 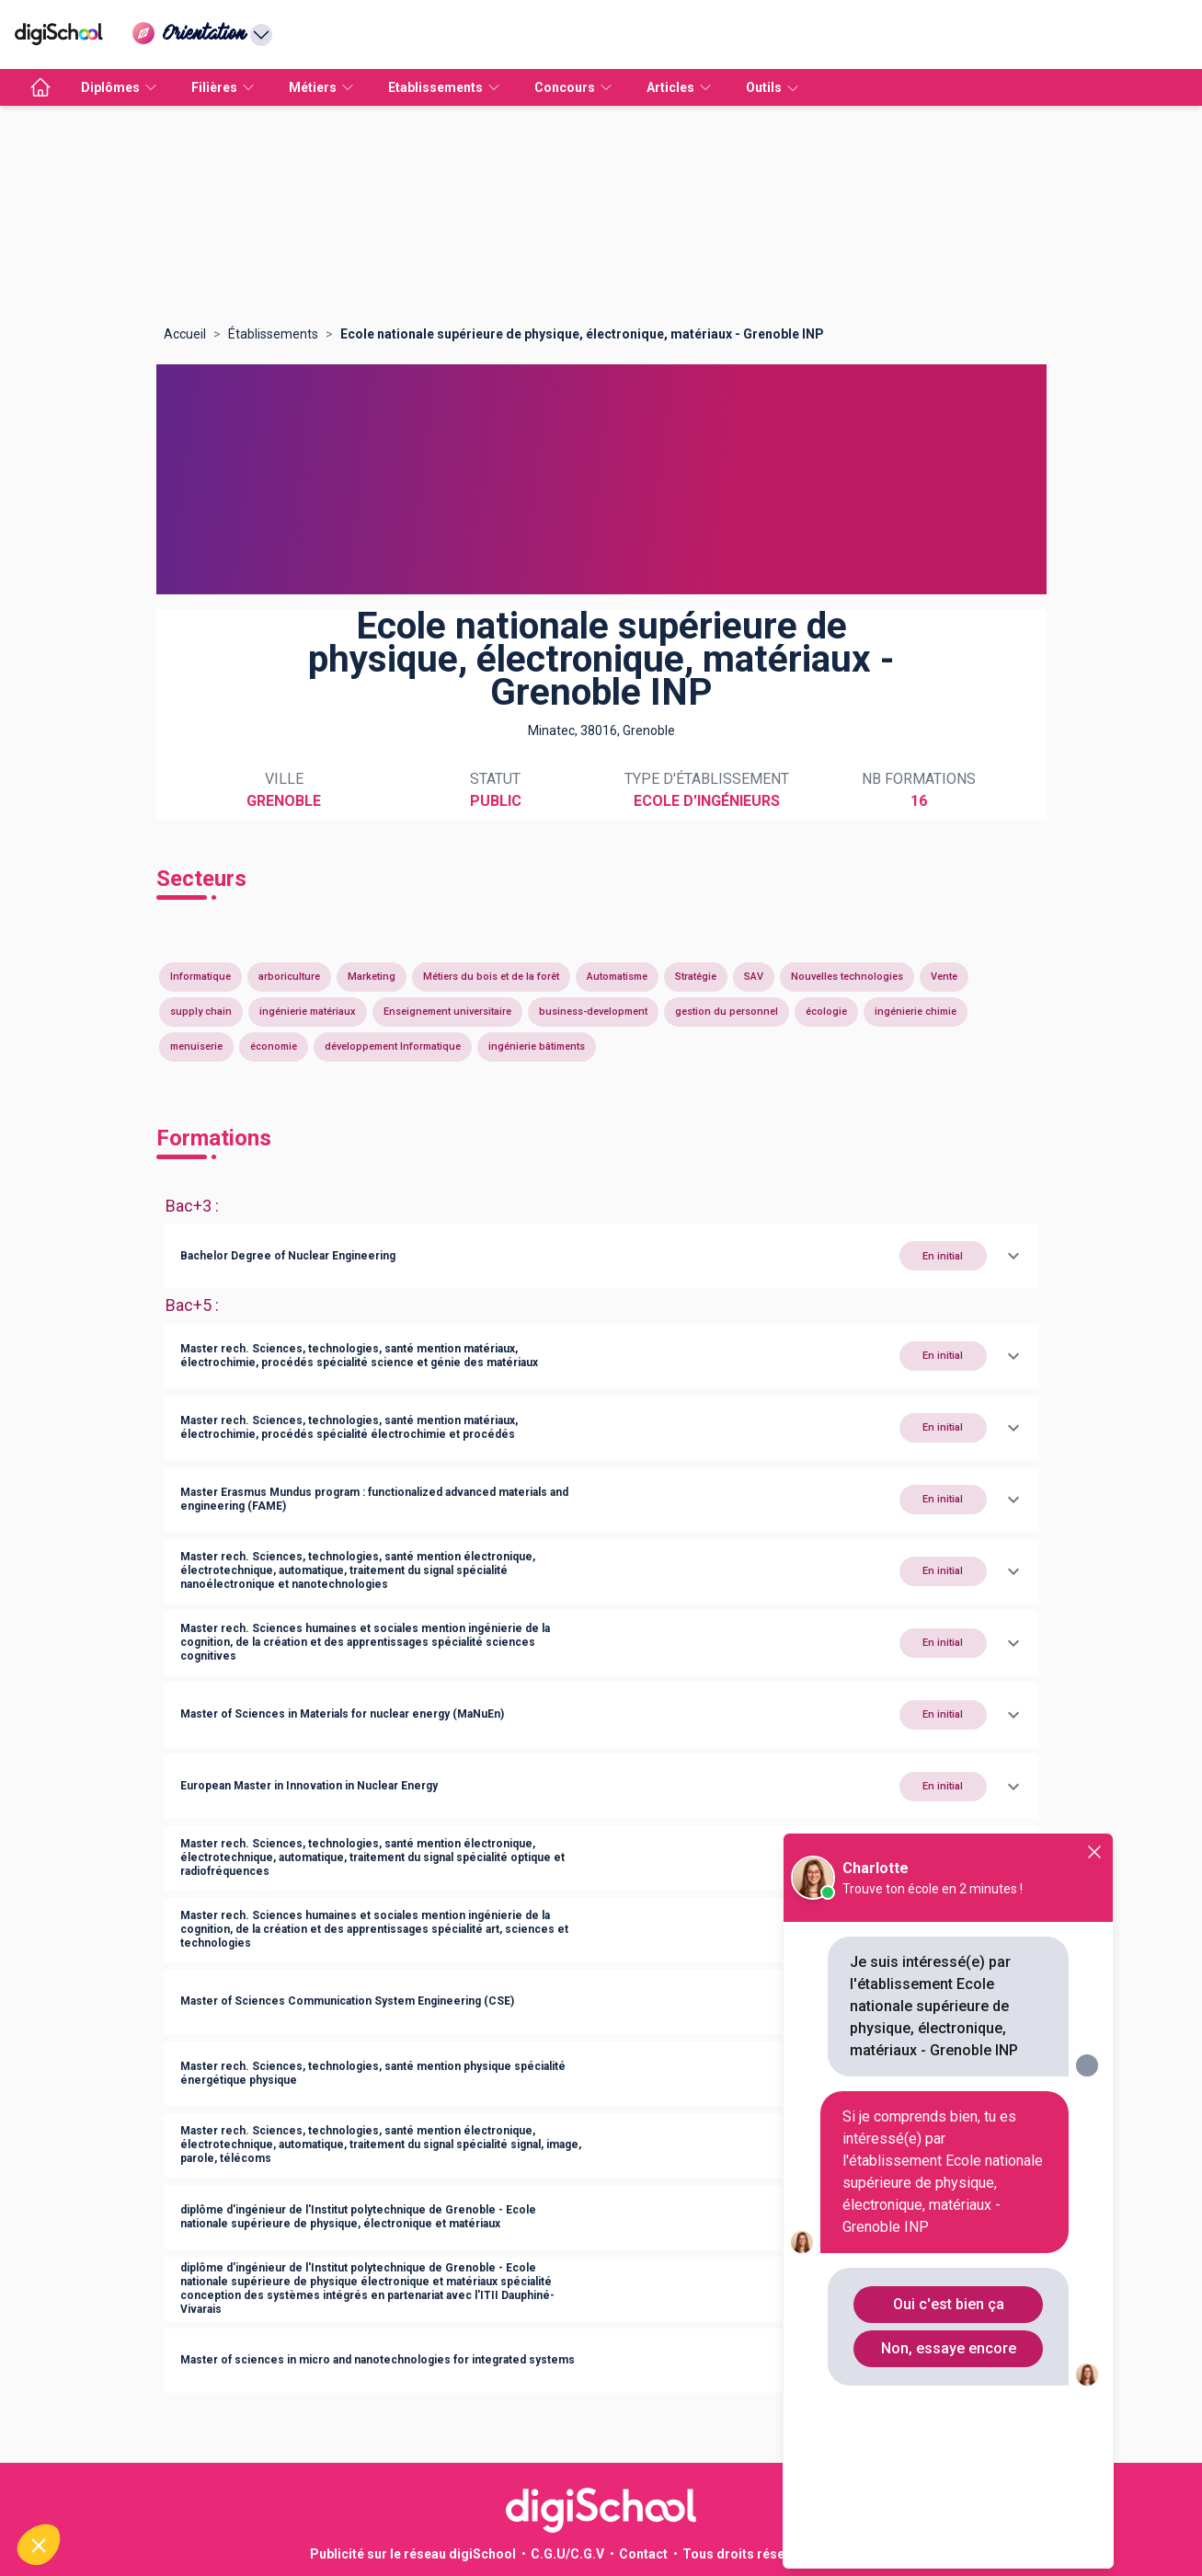 What do you see at coordinates (948, 2348) in the screenshot?
I see `Non, essaye encore` at bounding box center [948, 2348].